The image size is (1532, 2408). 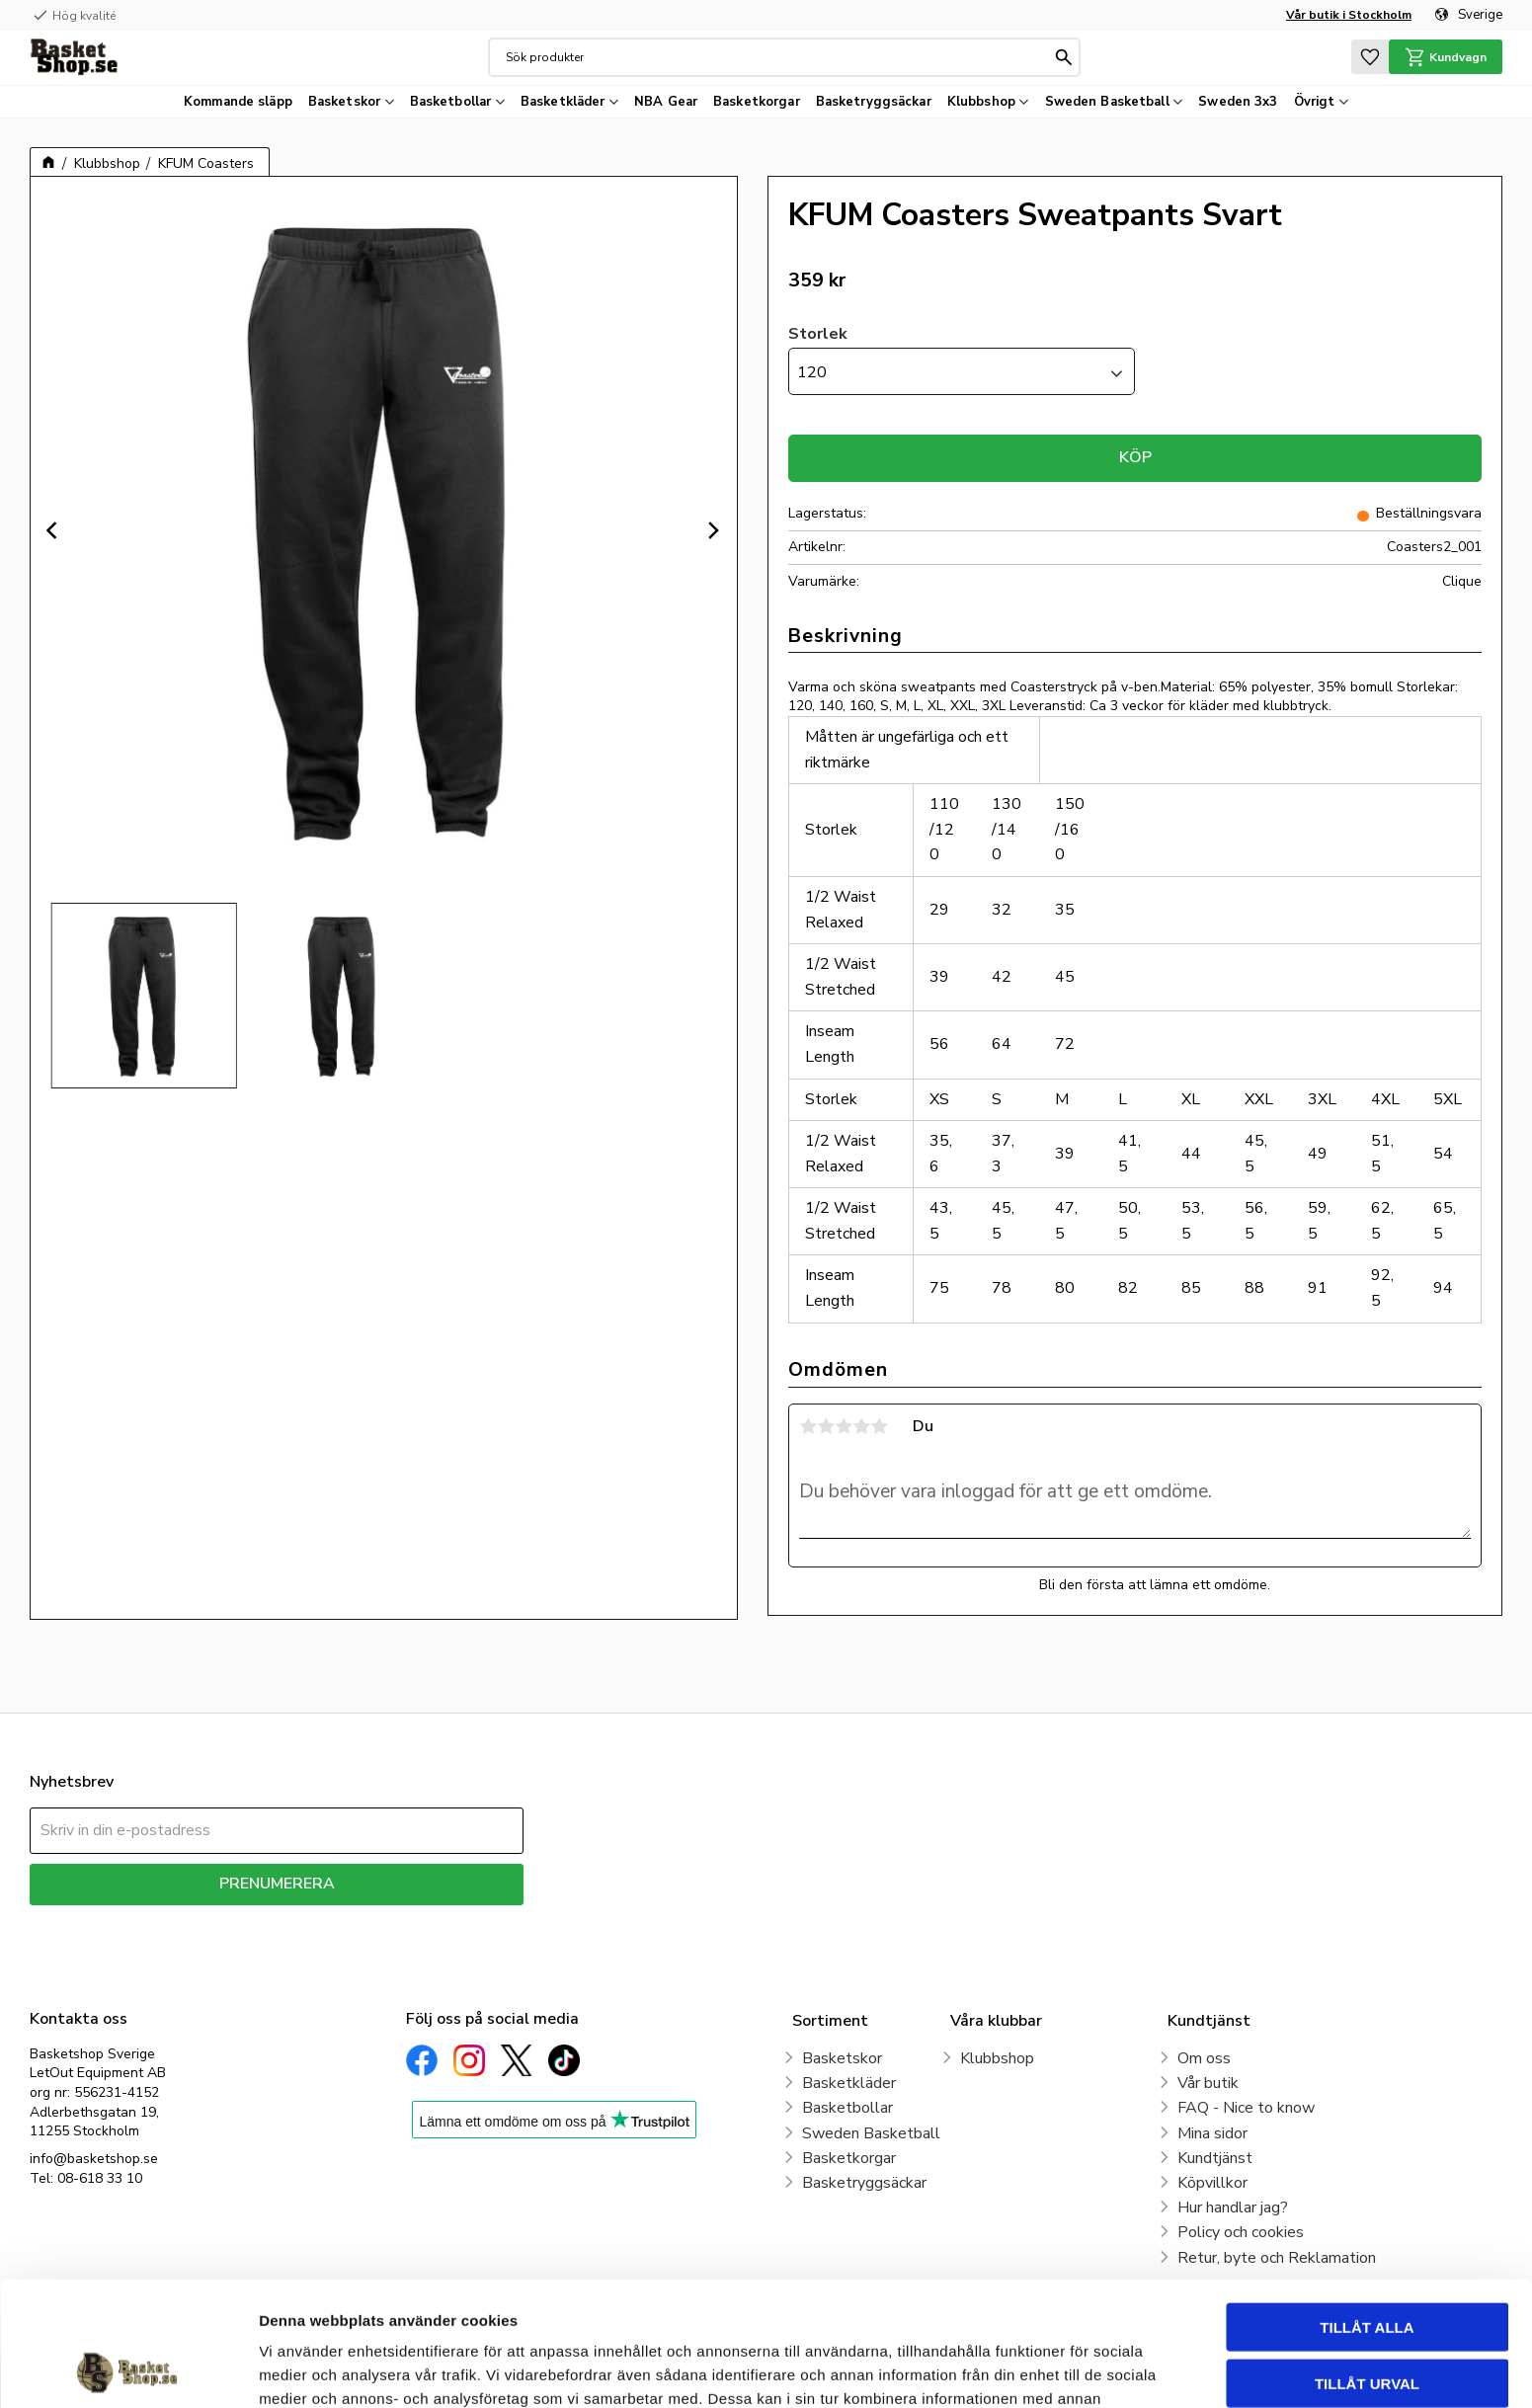 I want to click on [Sök], so click(x=1064, y=57).